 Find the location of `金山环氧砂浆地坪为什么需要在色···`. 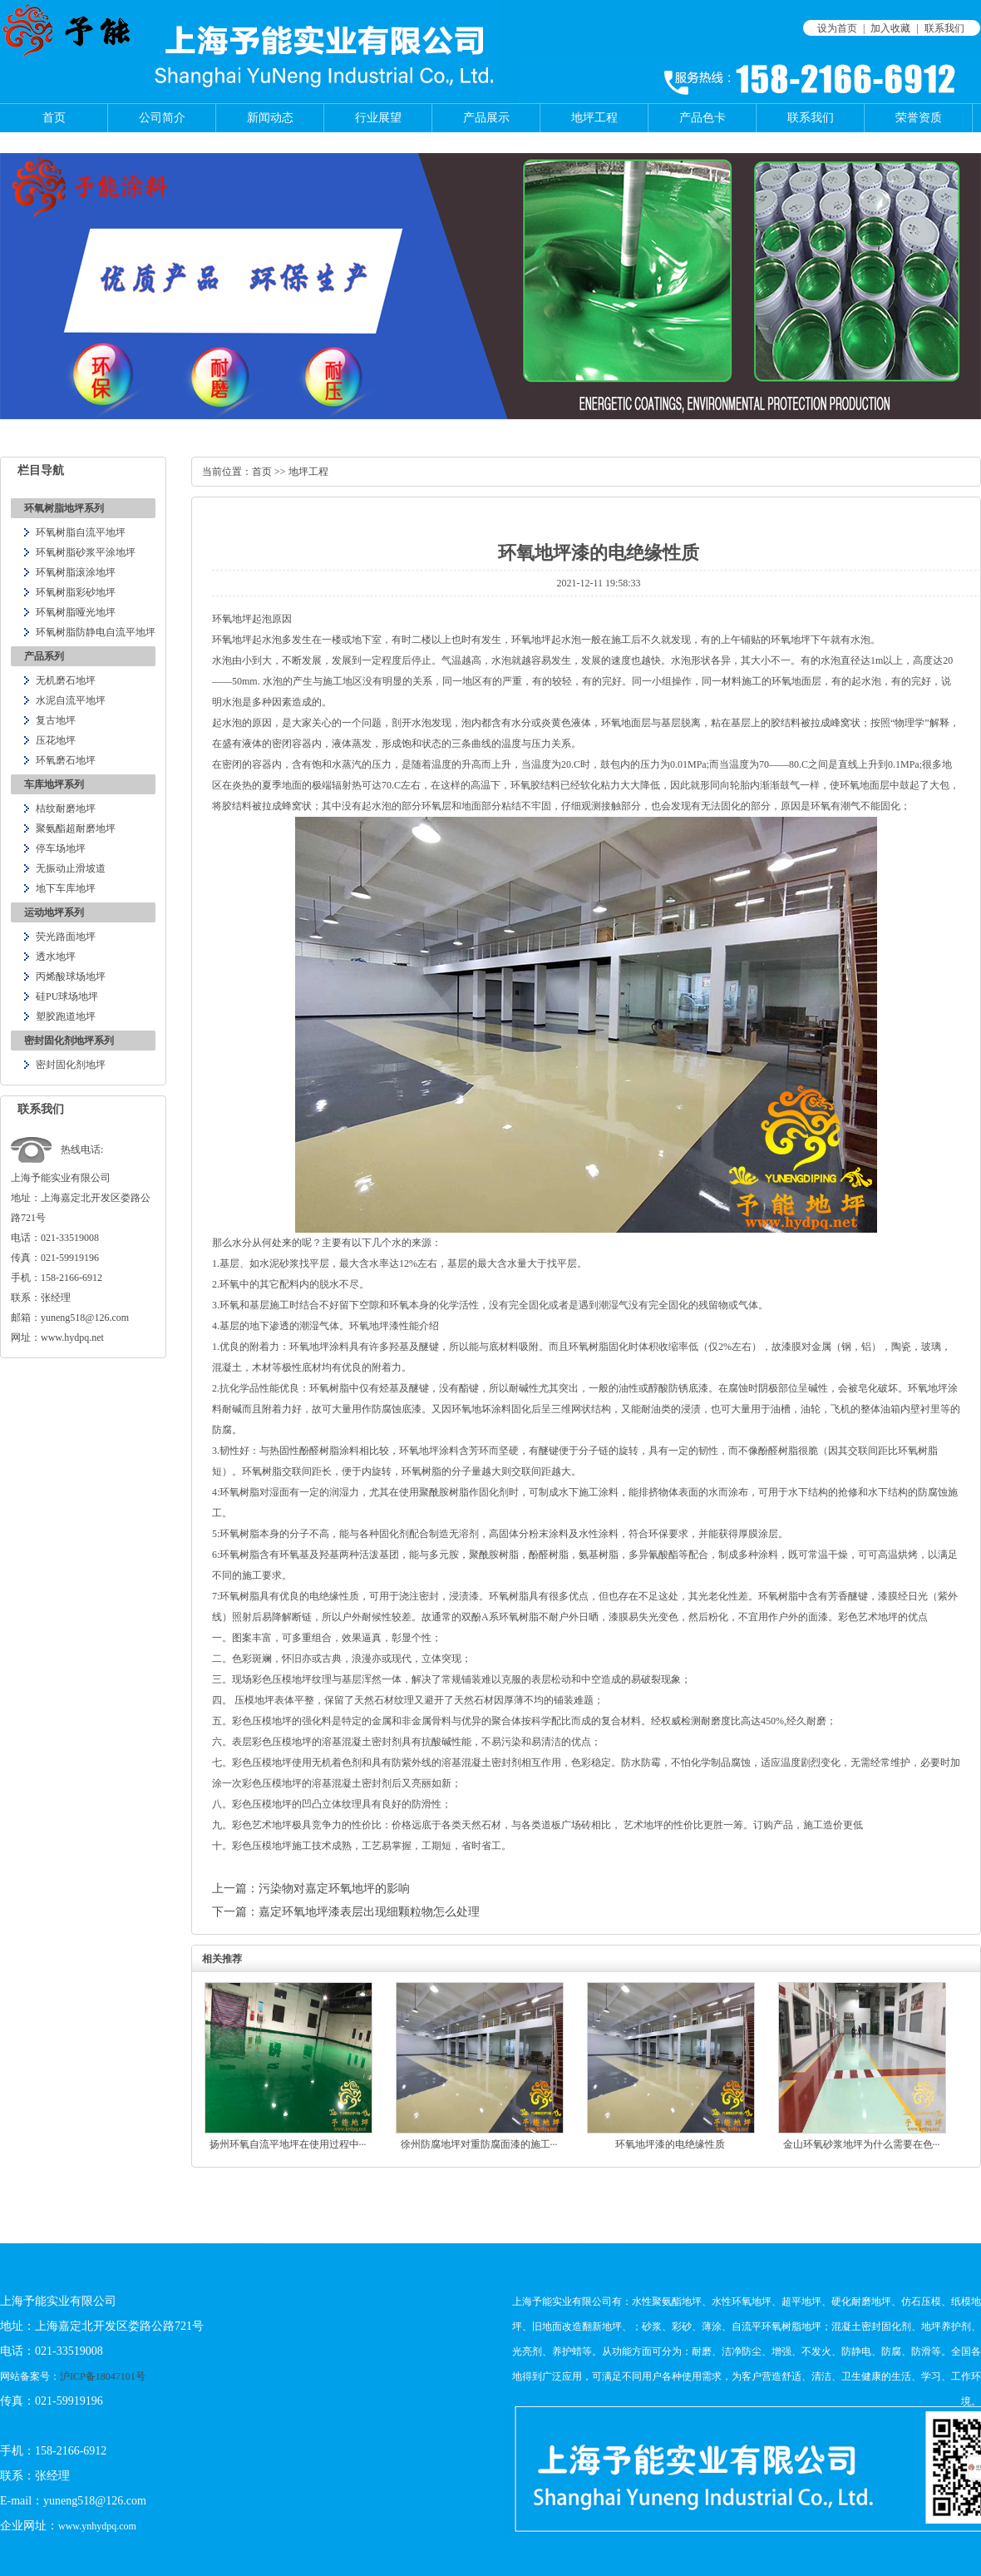

金山环氧砂浆地坪为什么需要在色··· is located at coordinates (861, 2144).